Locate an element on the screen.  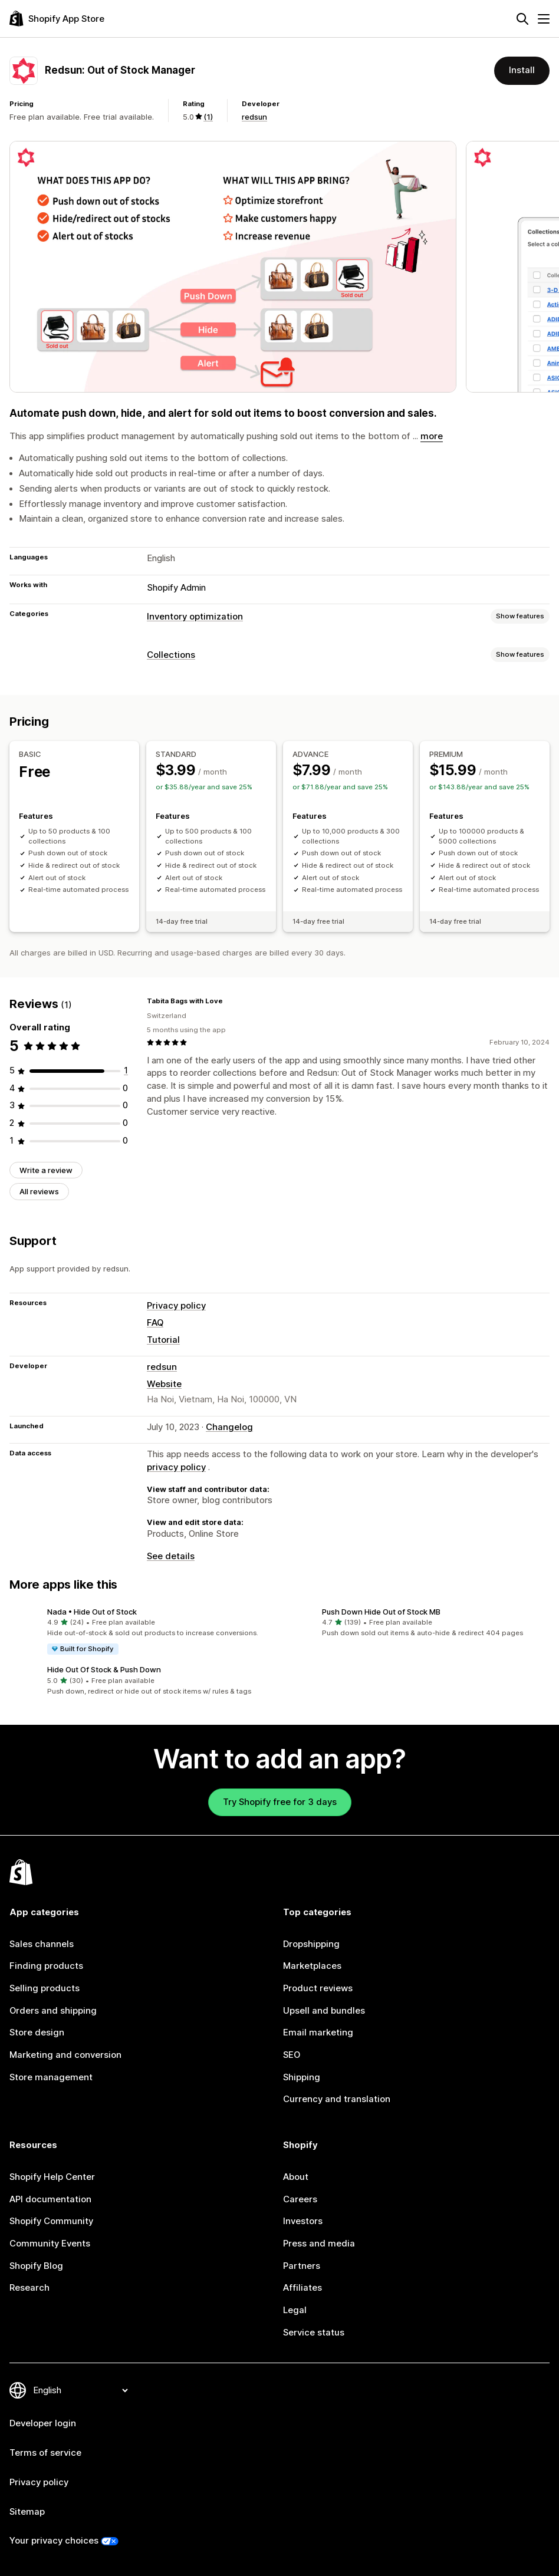
Shopify Community is located at coordinates (51, 2221).